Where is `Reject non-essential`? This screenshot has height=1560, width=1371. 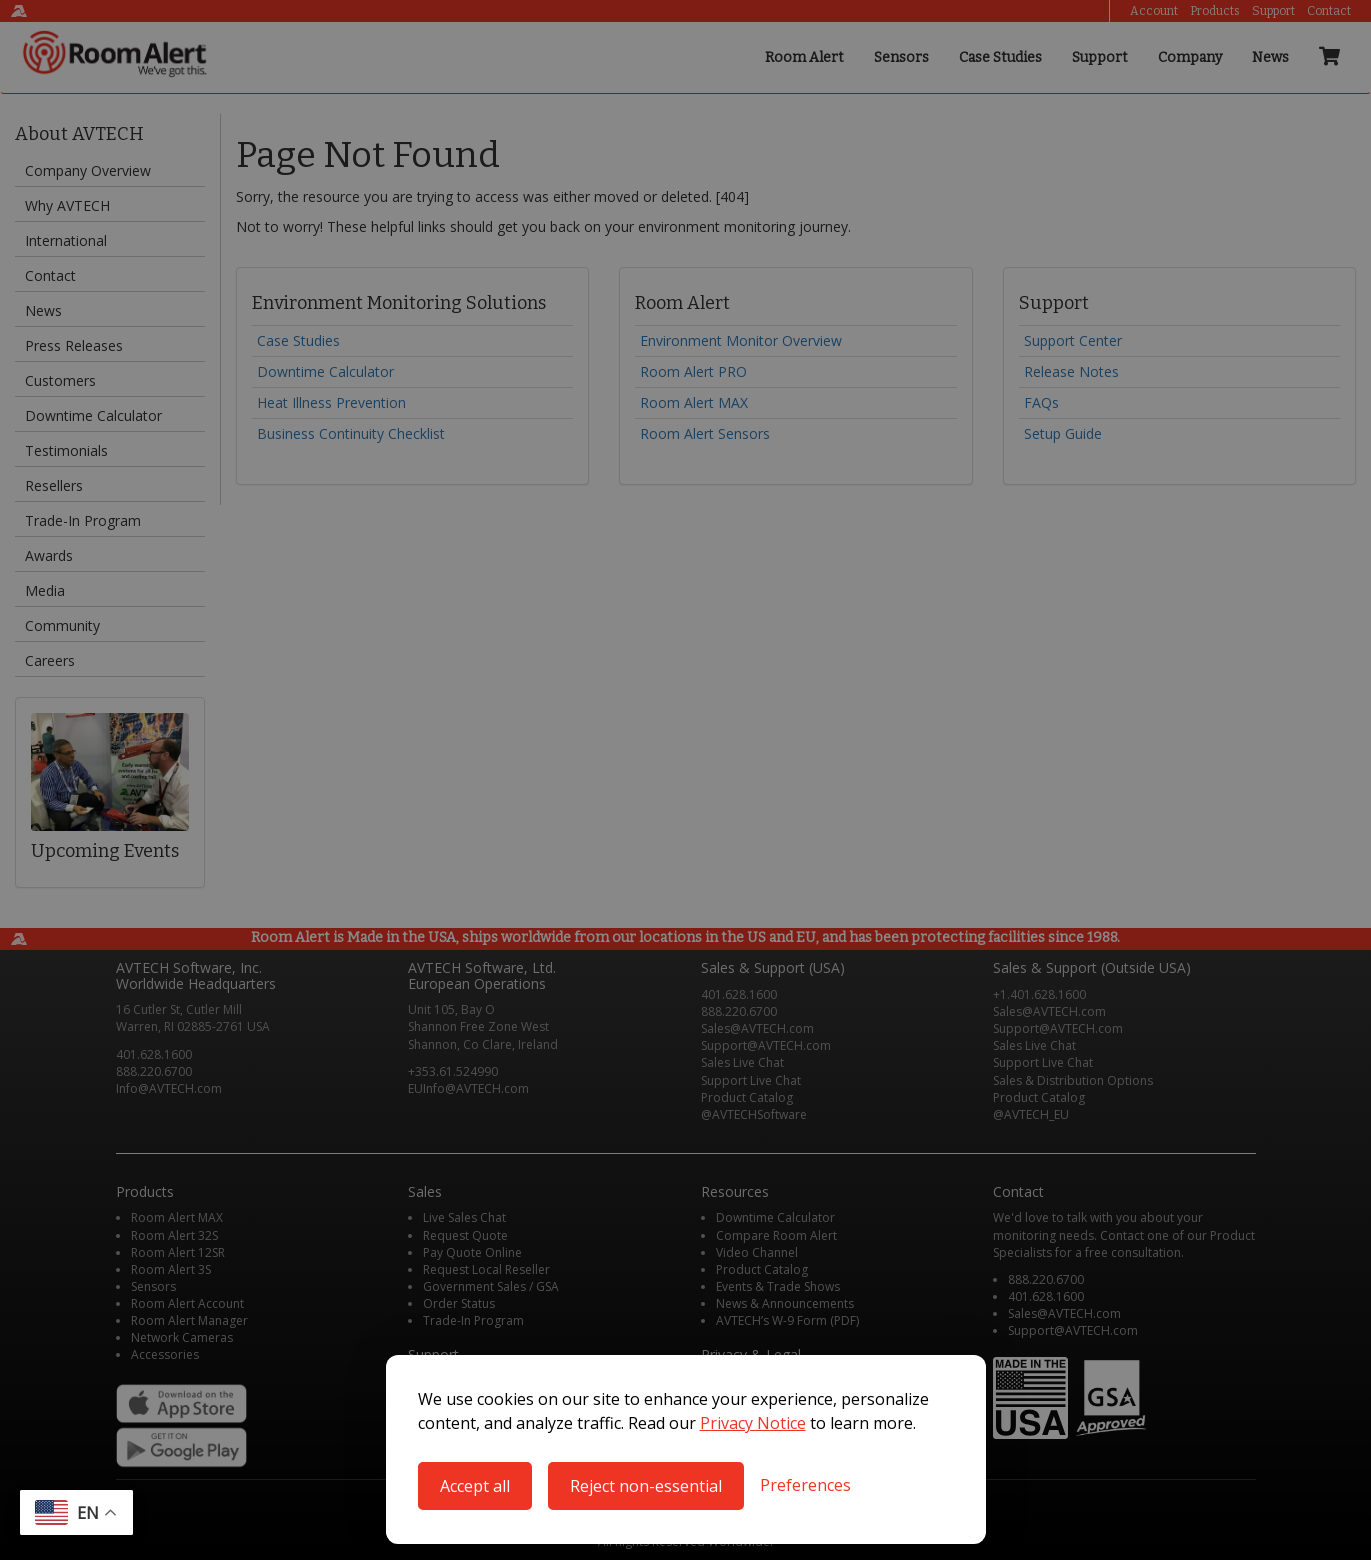
Reject non-essential is located at coordinates (646, 1486).